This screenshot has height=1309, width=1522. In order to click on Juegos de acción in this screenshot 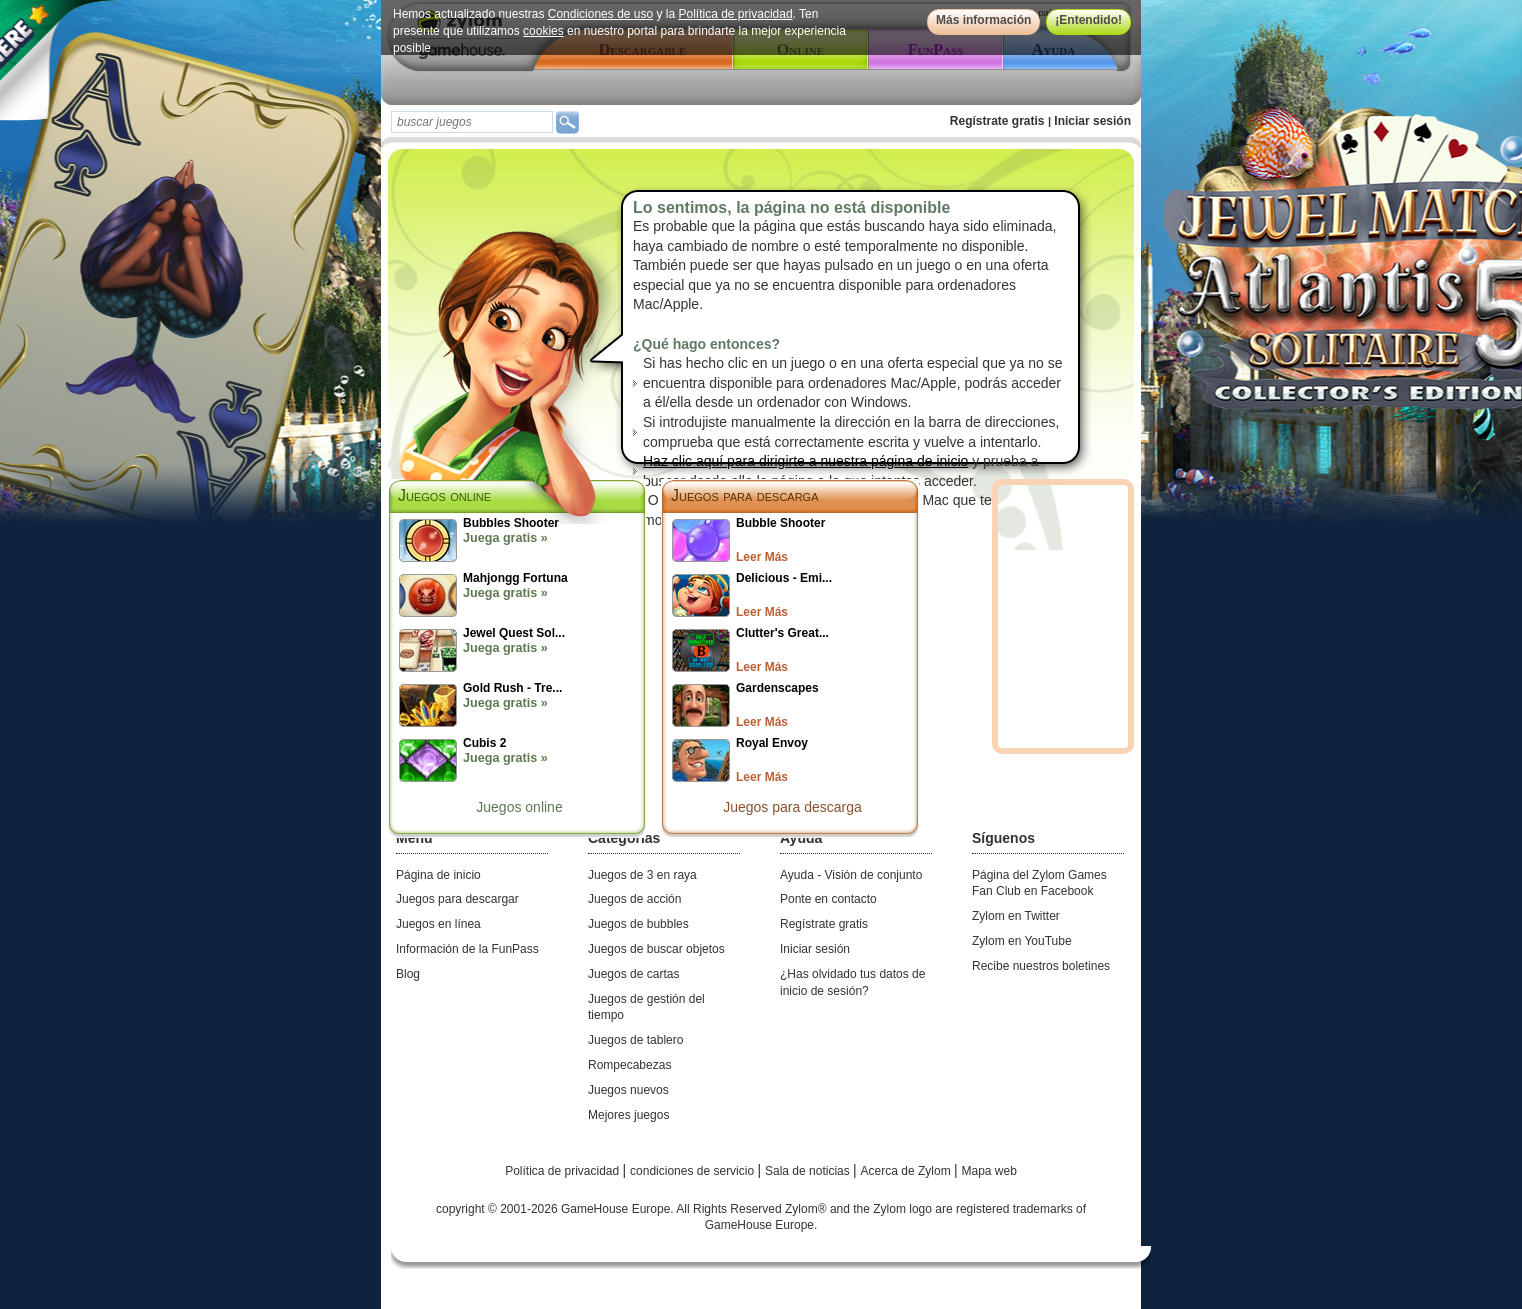, I will do `click(634, 899)`.